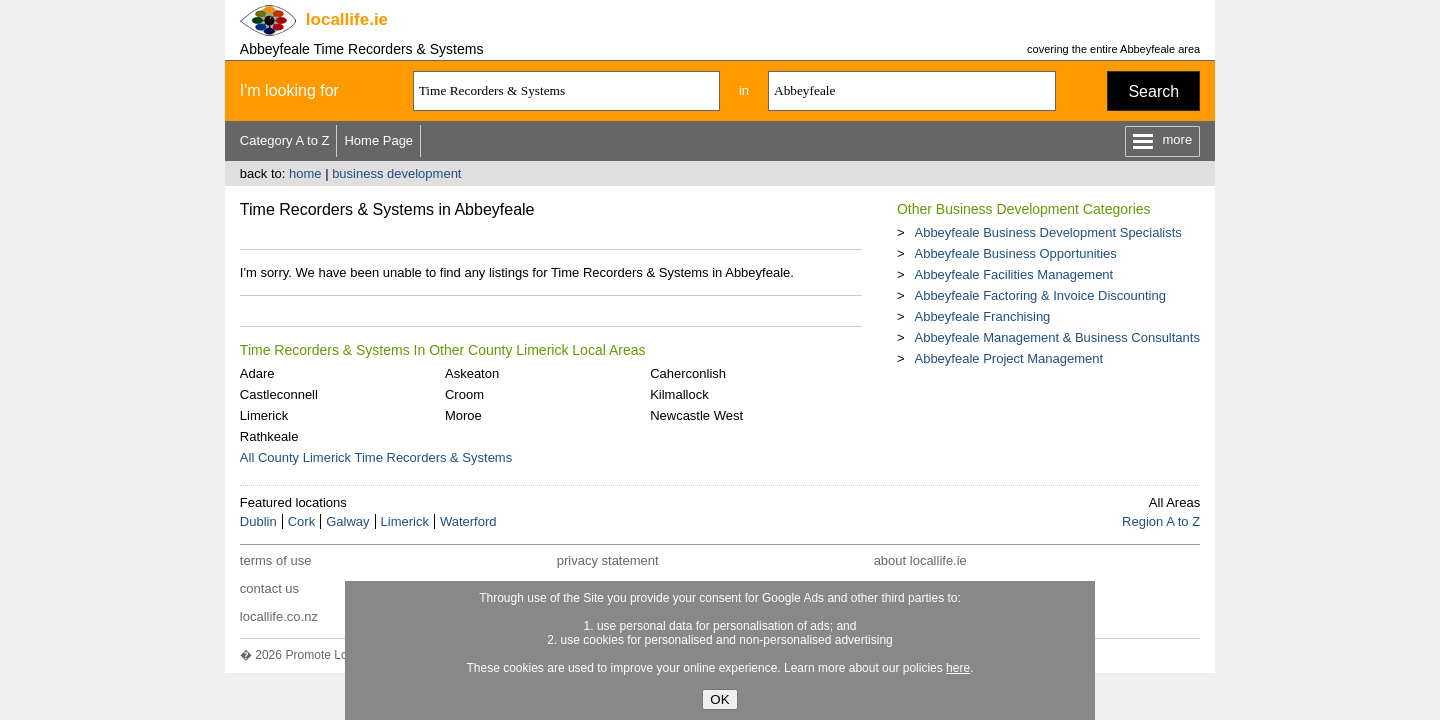 This screenshot has height=720, width=1440. What do you see at coordinates (269, 436) in the screenshot?
I see `Rathkeale` at bounding box center [269, 436].